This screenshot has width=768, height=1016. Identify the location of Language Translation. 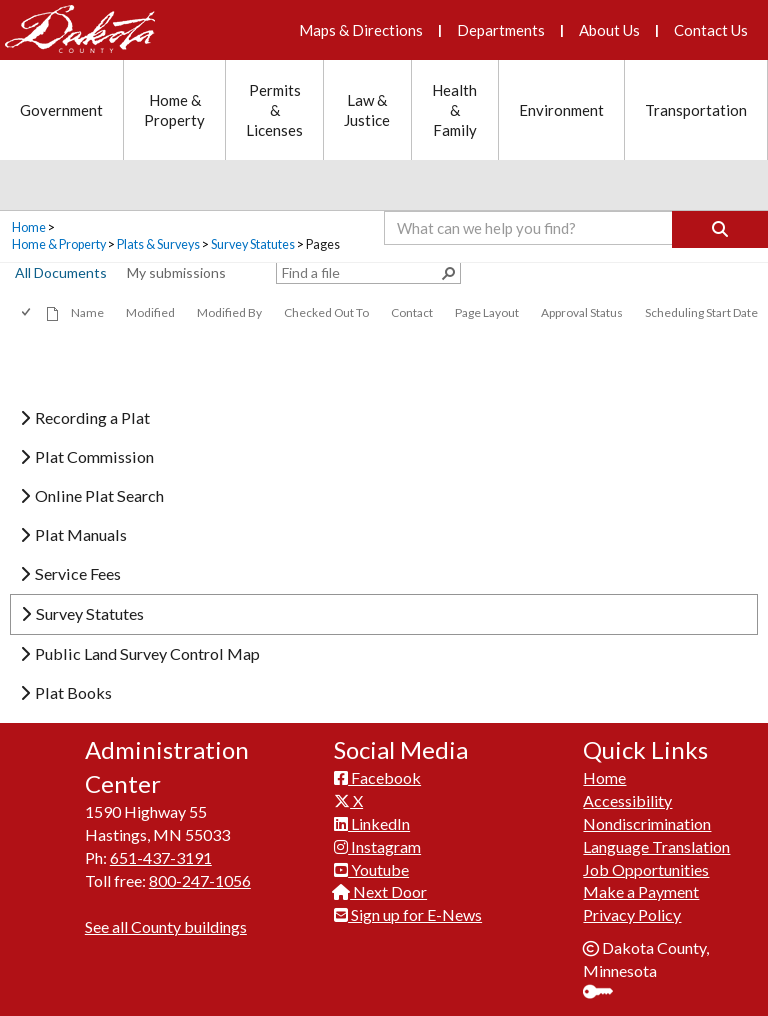
(656, 846).